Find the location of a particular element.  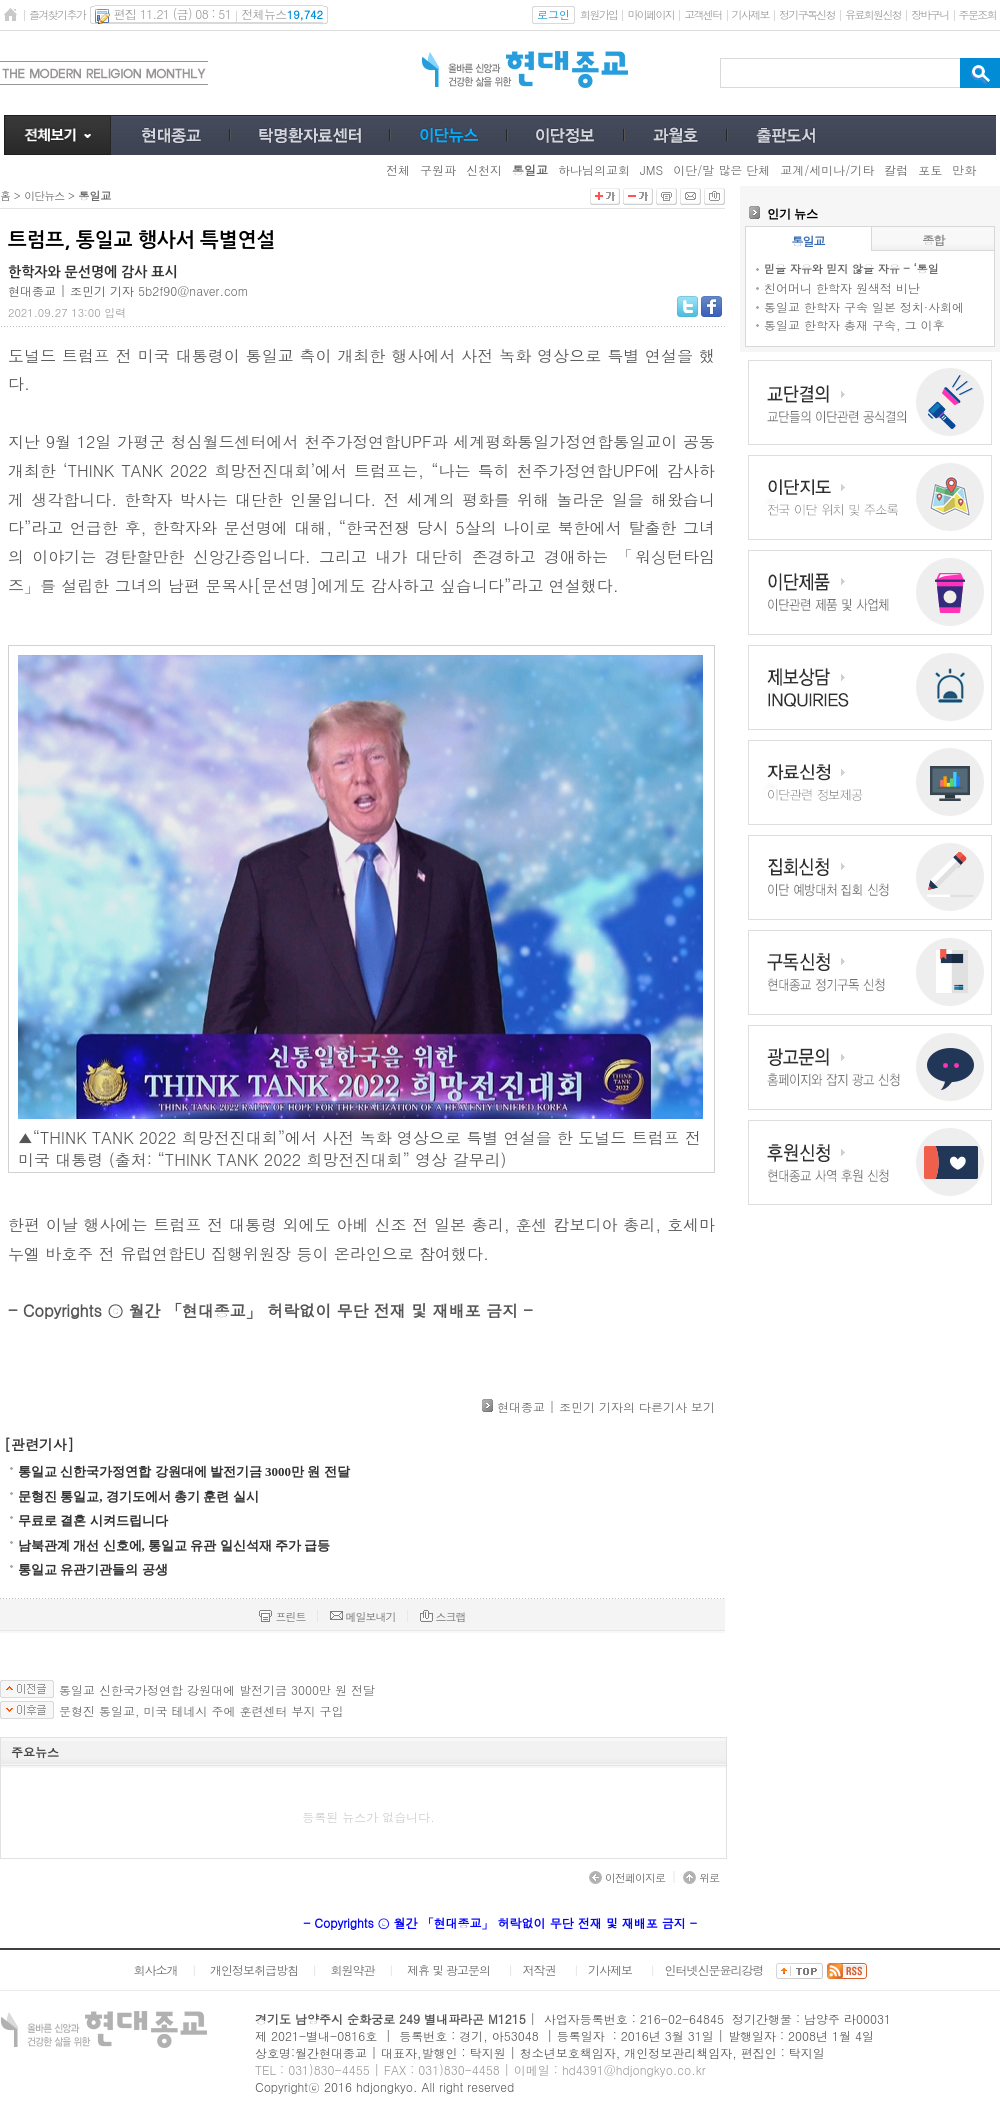

통일교 한학자 총재 구속, 그 이후 is located at coordinates (854, 324).